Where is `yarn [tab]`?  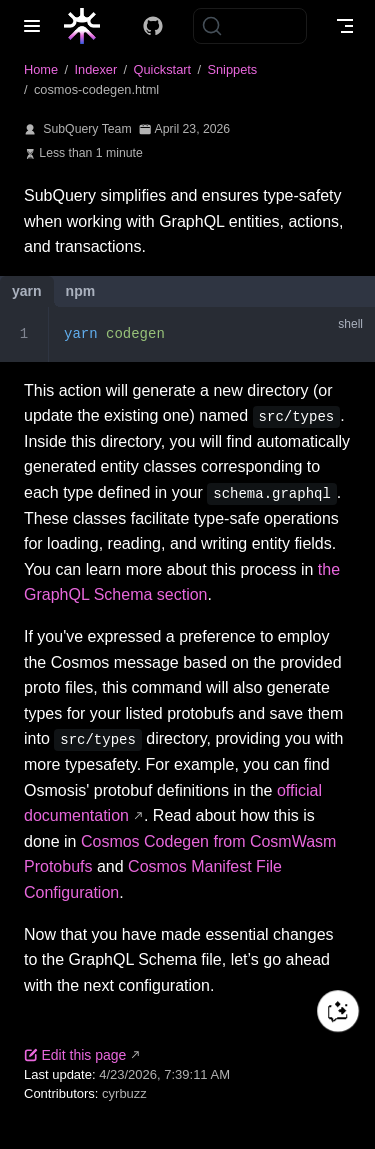
yarn [tab] is located at coordinates (27, 291).